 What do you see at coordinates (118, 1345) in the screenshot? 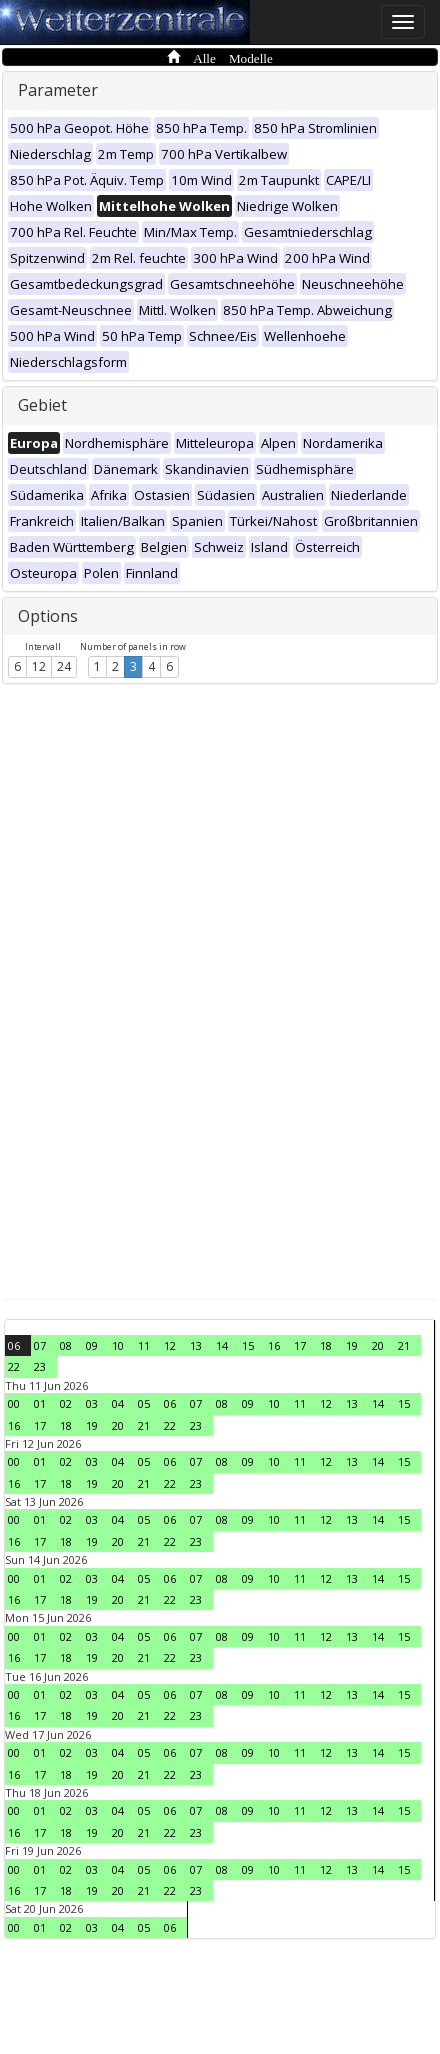
I see `10` at bounding box center [118, 1345].